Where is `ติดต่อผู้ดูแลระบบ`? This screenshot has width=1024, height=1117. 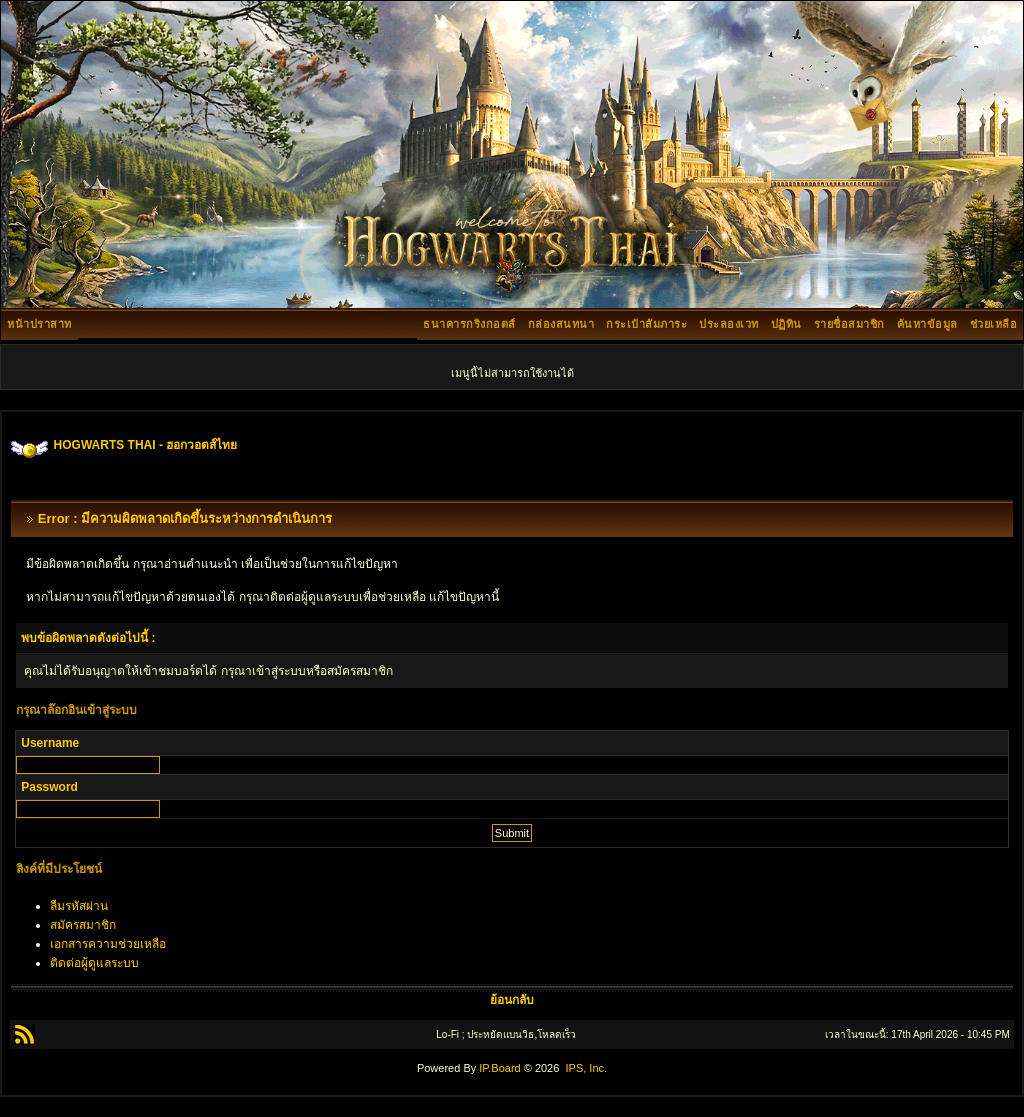
ติดต่อผู้ดูแลระบบ is located at coordinates (94, 963).